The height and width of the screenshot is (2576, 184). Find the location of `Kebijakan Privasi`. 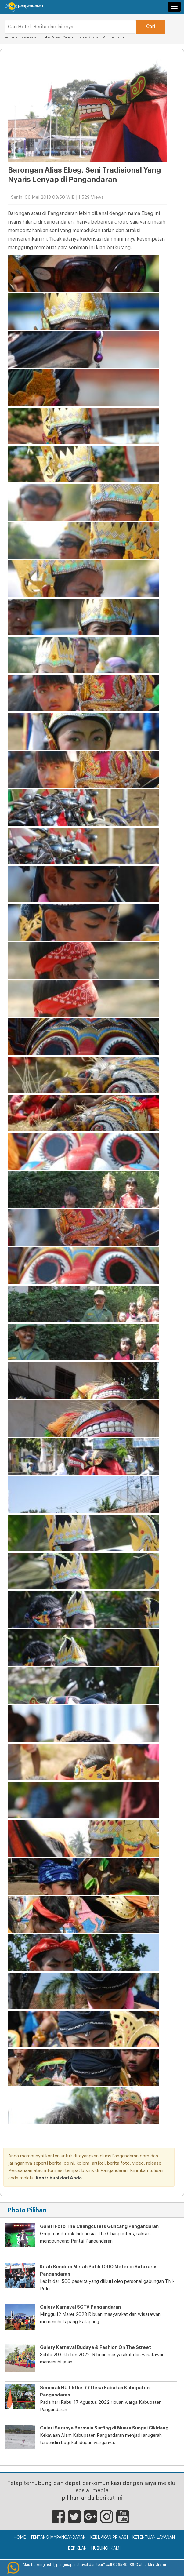

Kebijakan Privasi is located at coordinates (109, 2537).